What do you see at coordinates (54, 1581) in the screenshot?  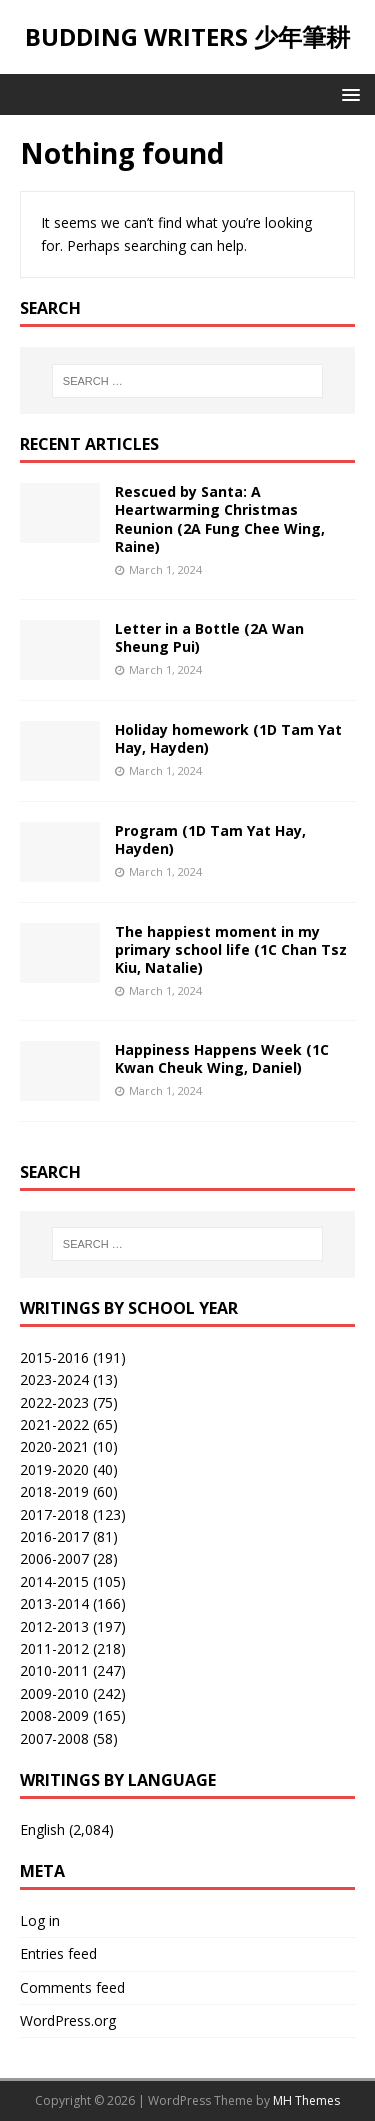 I see `2014-2015` at bounding box center [54, 1581].